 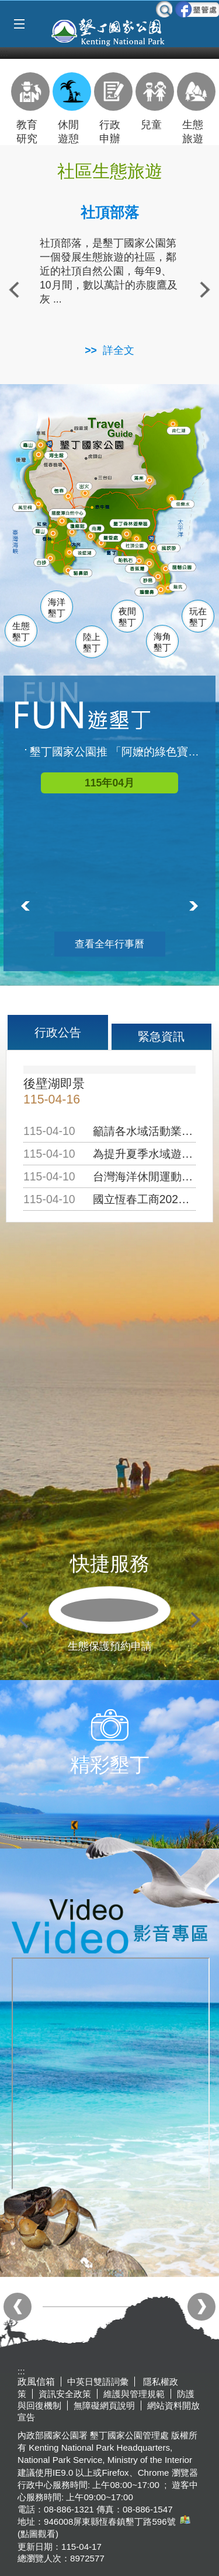 What do you see at coordinates (118, 350) in the screenshot?
I see `詳全文` at bounding box center [118, 350].